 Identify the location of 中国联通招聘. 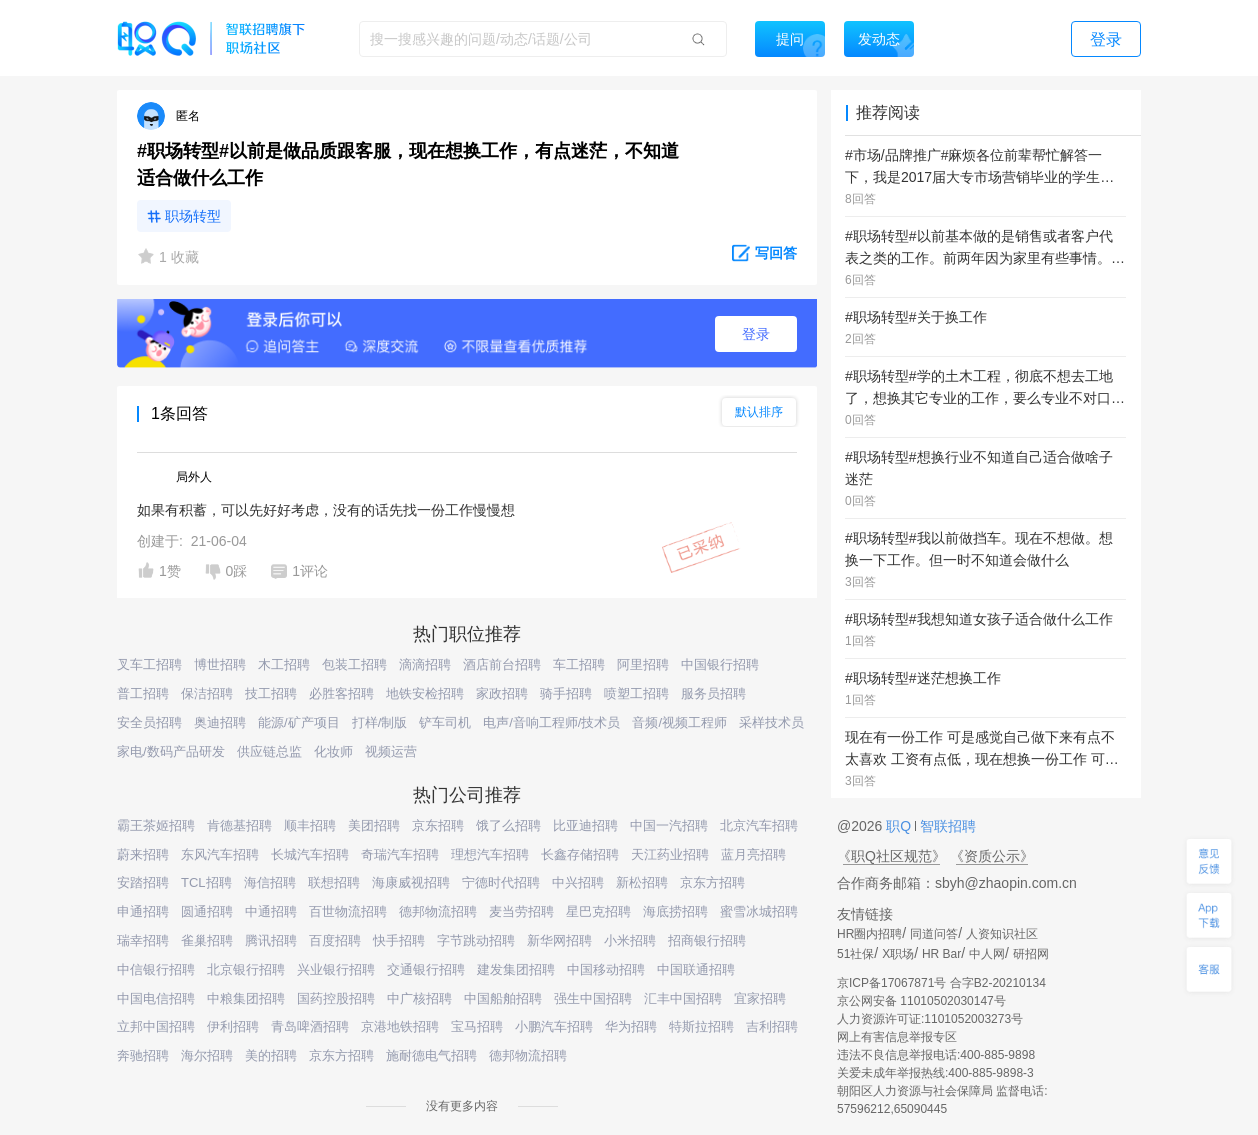
(696, 969).